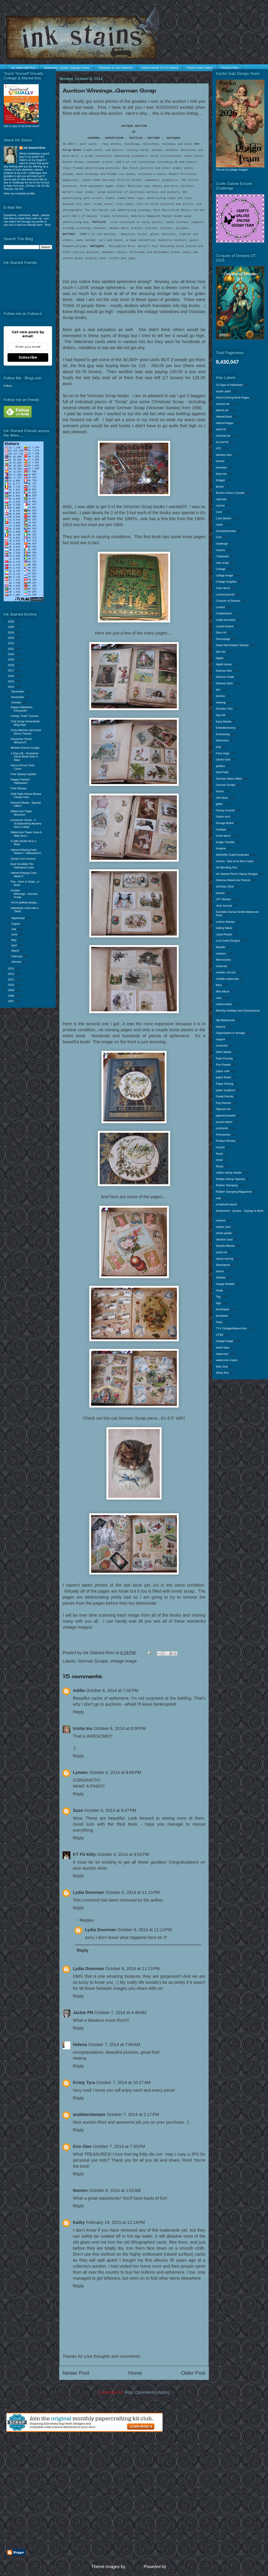 This screenshot has height=2576, width=268. What do you see at coordinates (18, 697) in the screenshot?
I see `November` at bounding box center [18, 697].